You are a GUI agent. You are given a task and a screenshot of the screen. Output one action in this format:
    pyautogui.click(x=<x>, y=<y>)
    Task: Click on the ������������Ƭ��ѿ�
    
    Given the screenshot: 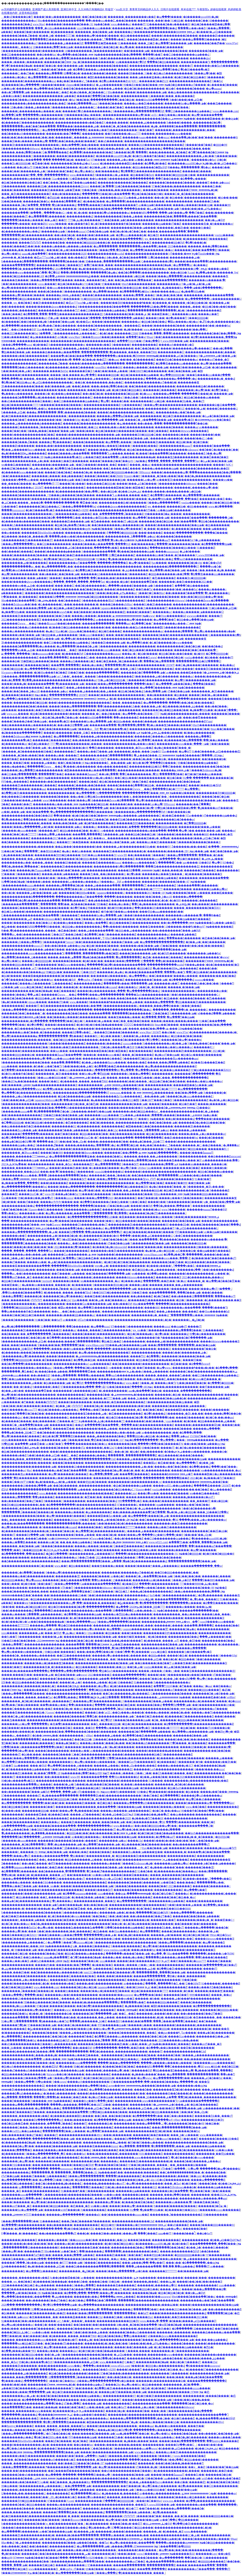 What is the action you would take?
    pyautogui.click(x=185, y=423)
    